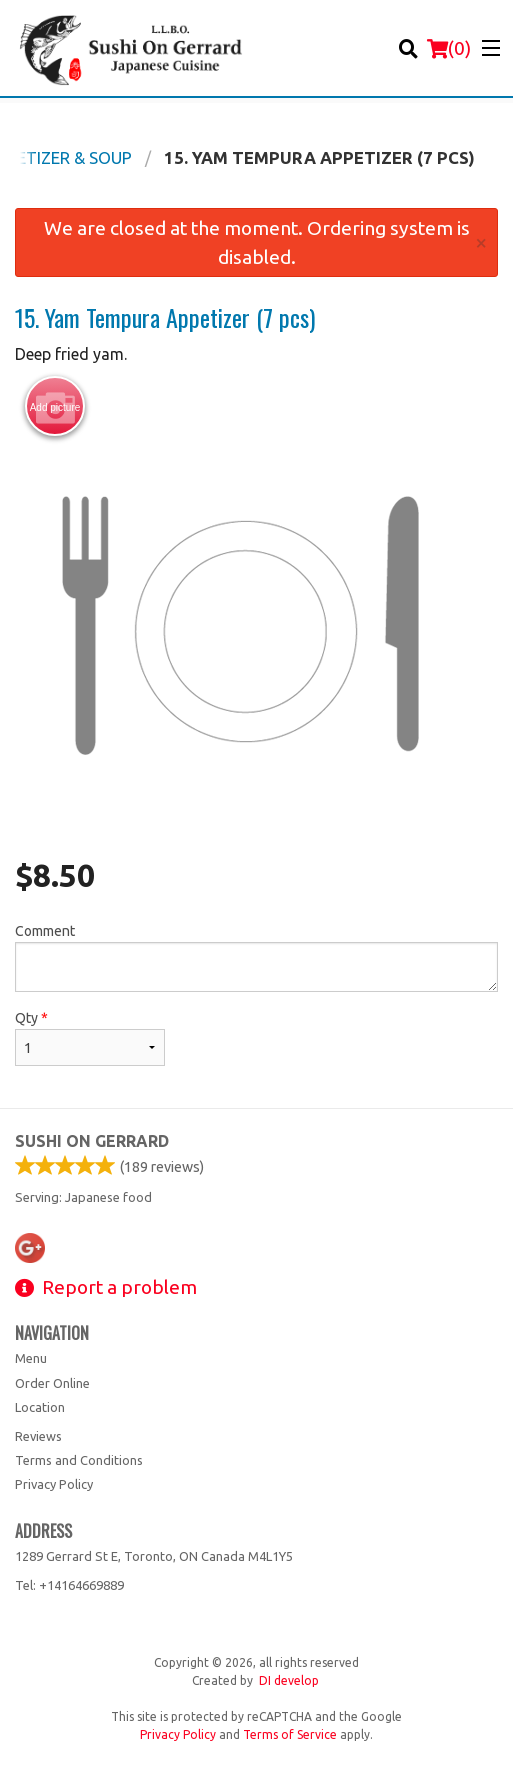  Describe the element at coordinates (449, 48) in the screenshot. I see `( )` at that location.